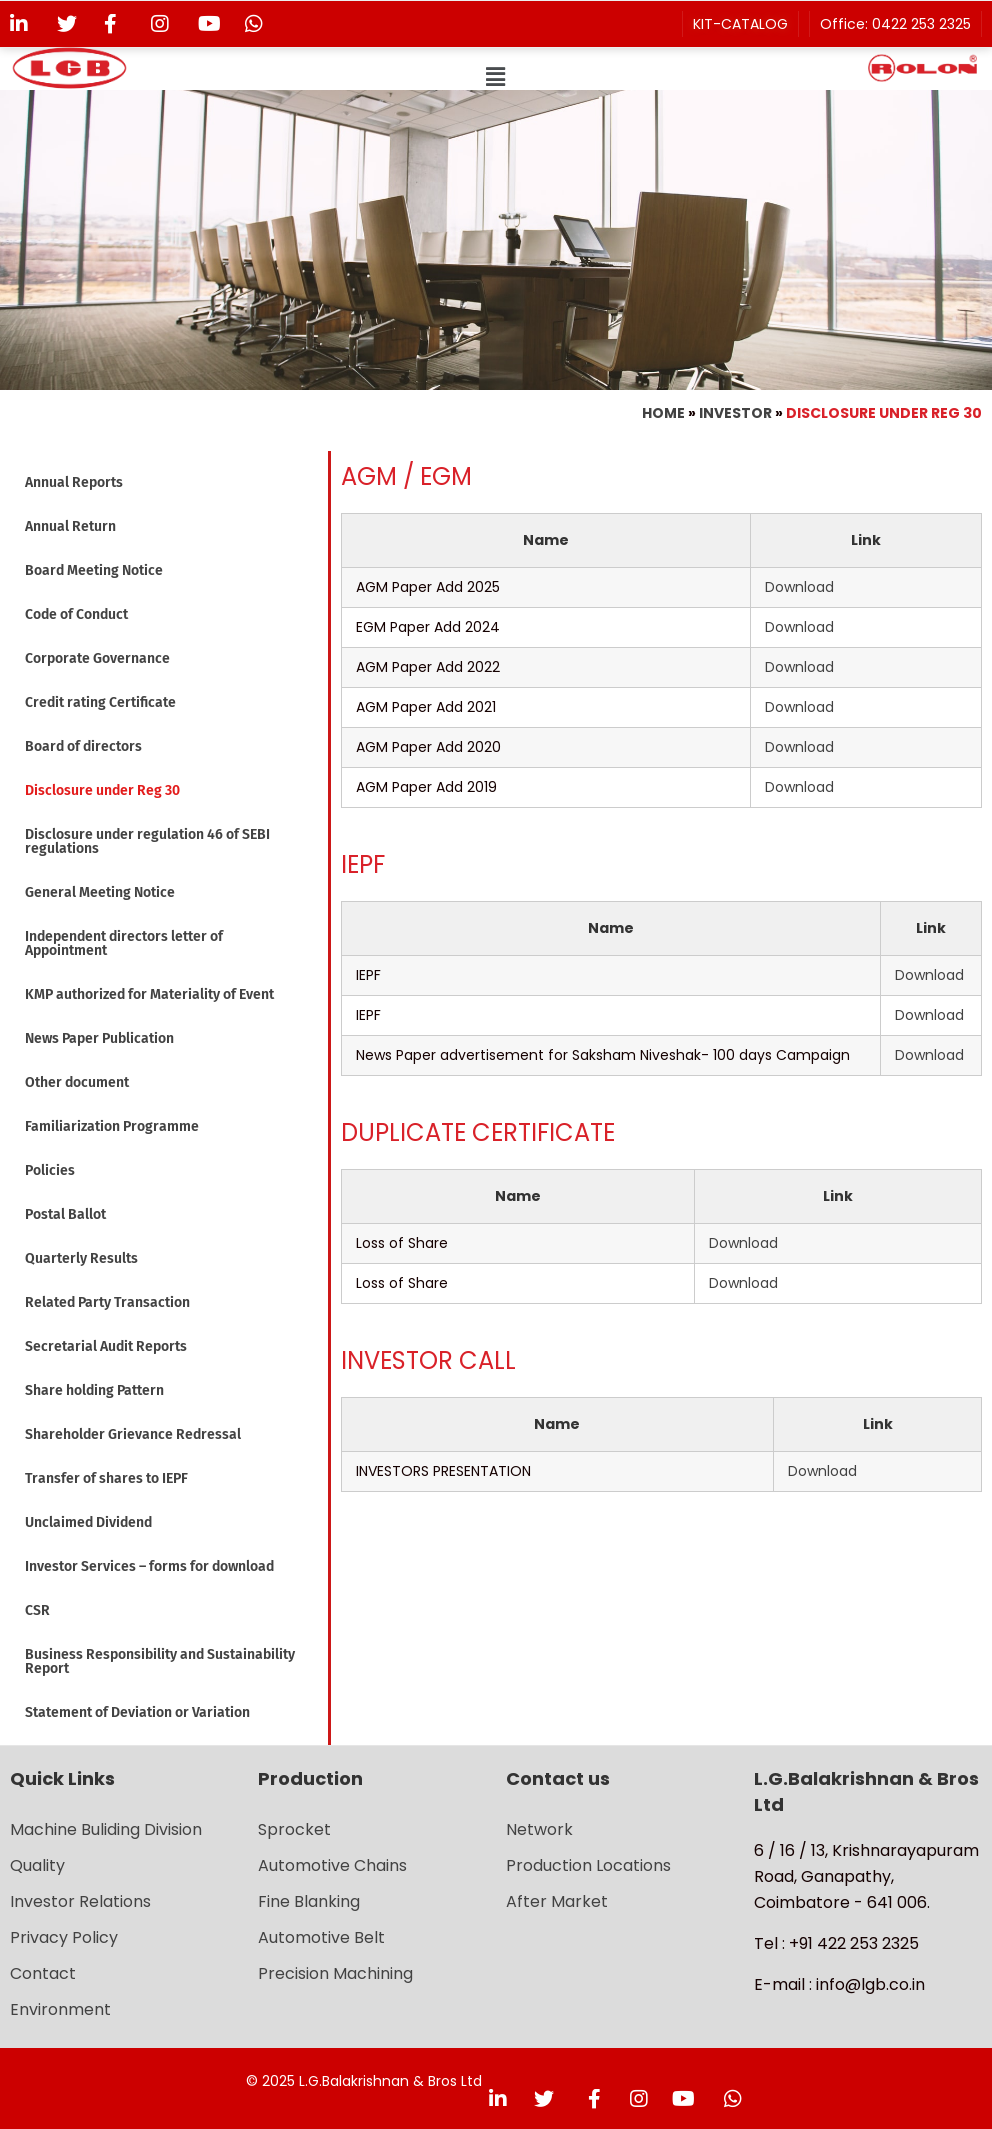  What do you see at coordinates (37, 1610) in the screenshot?
I see `CSR` at bounding box center [37, 1610].